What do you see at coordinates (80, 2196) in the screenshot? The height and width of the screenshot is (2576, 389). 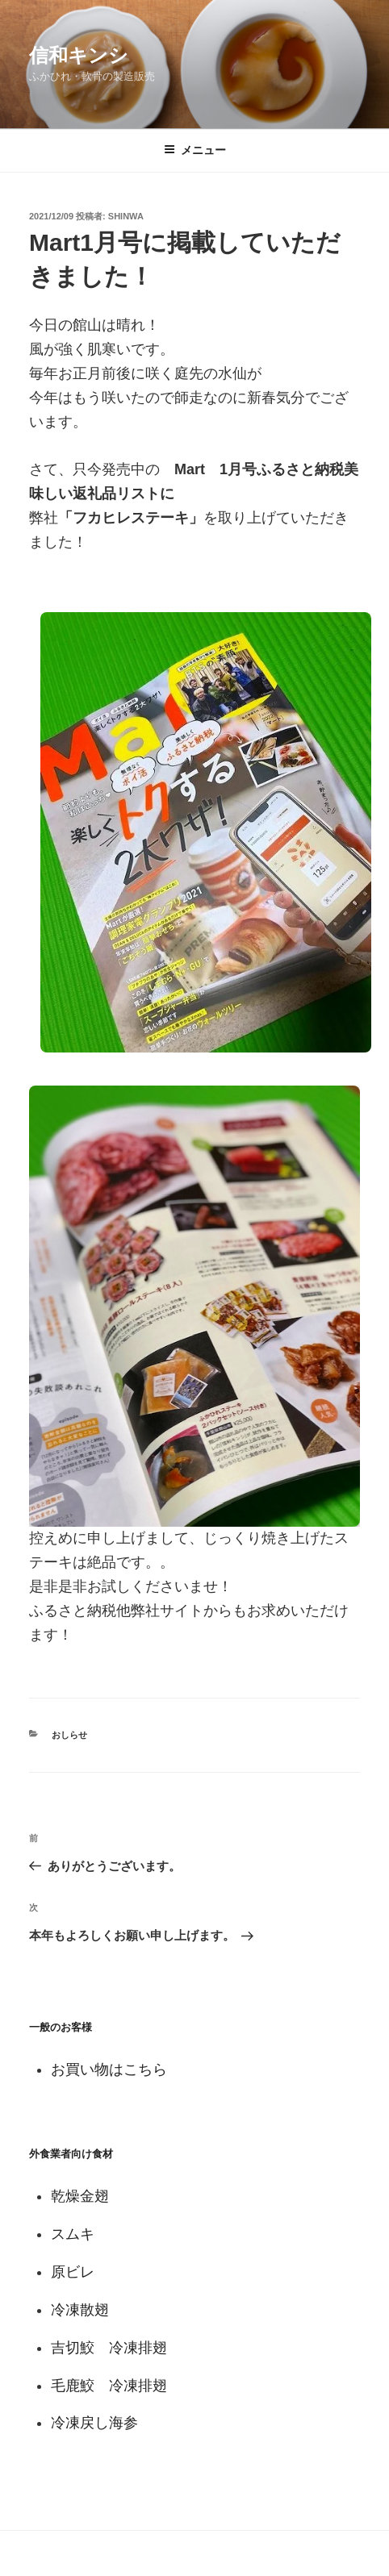 I see `乾燥金翅` at bounding box center [80, 2196].